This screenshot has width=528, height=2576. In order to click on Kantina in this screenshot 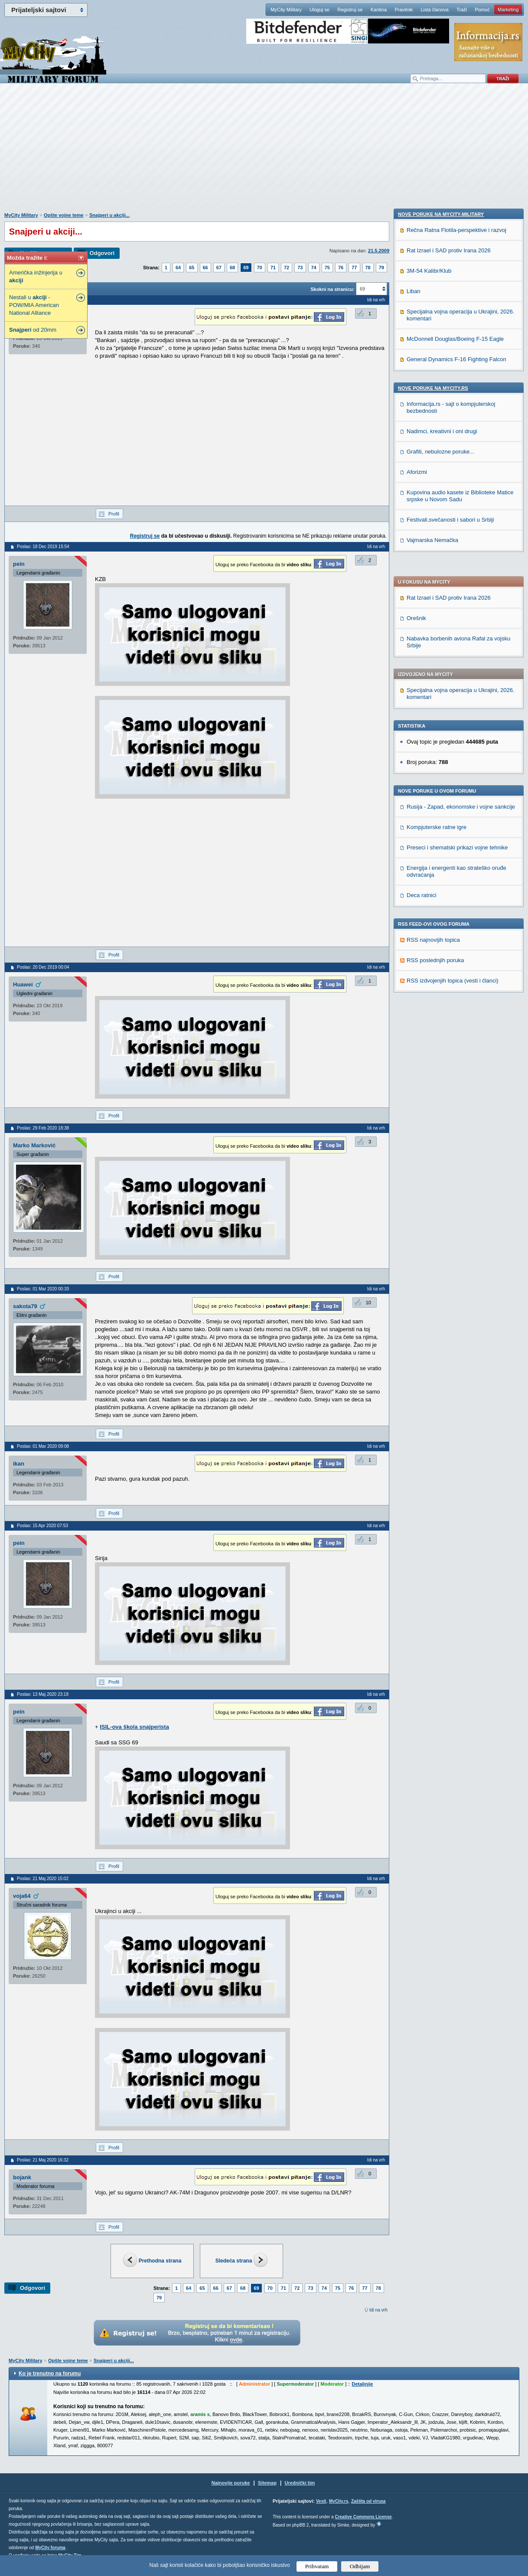, I will do `click(379, 9)`.